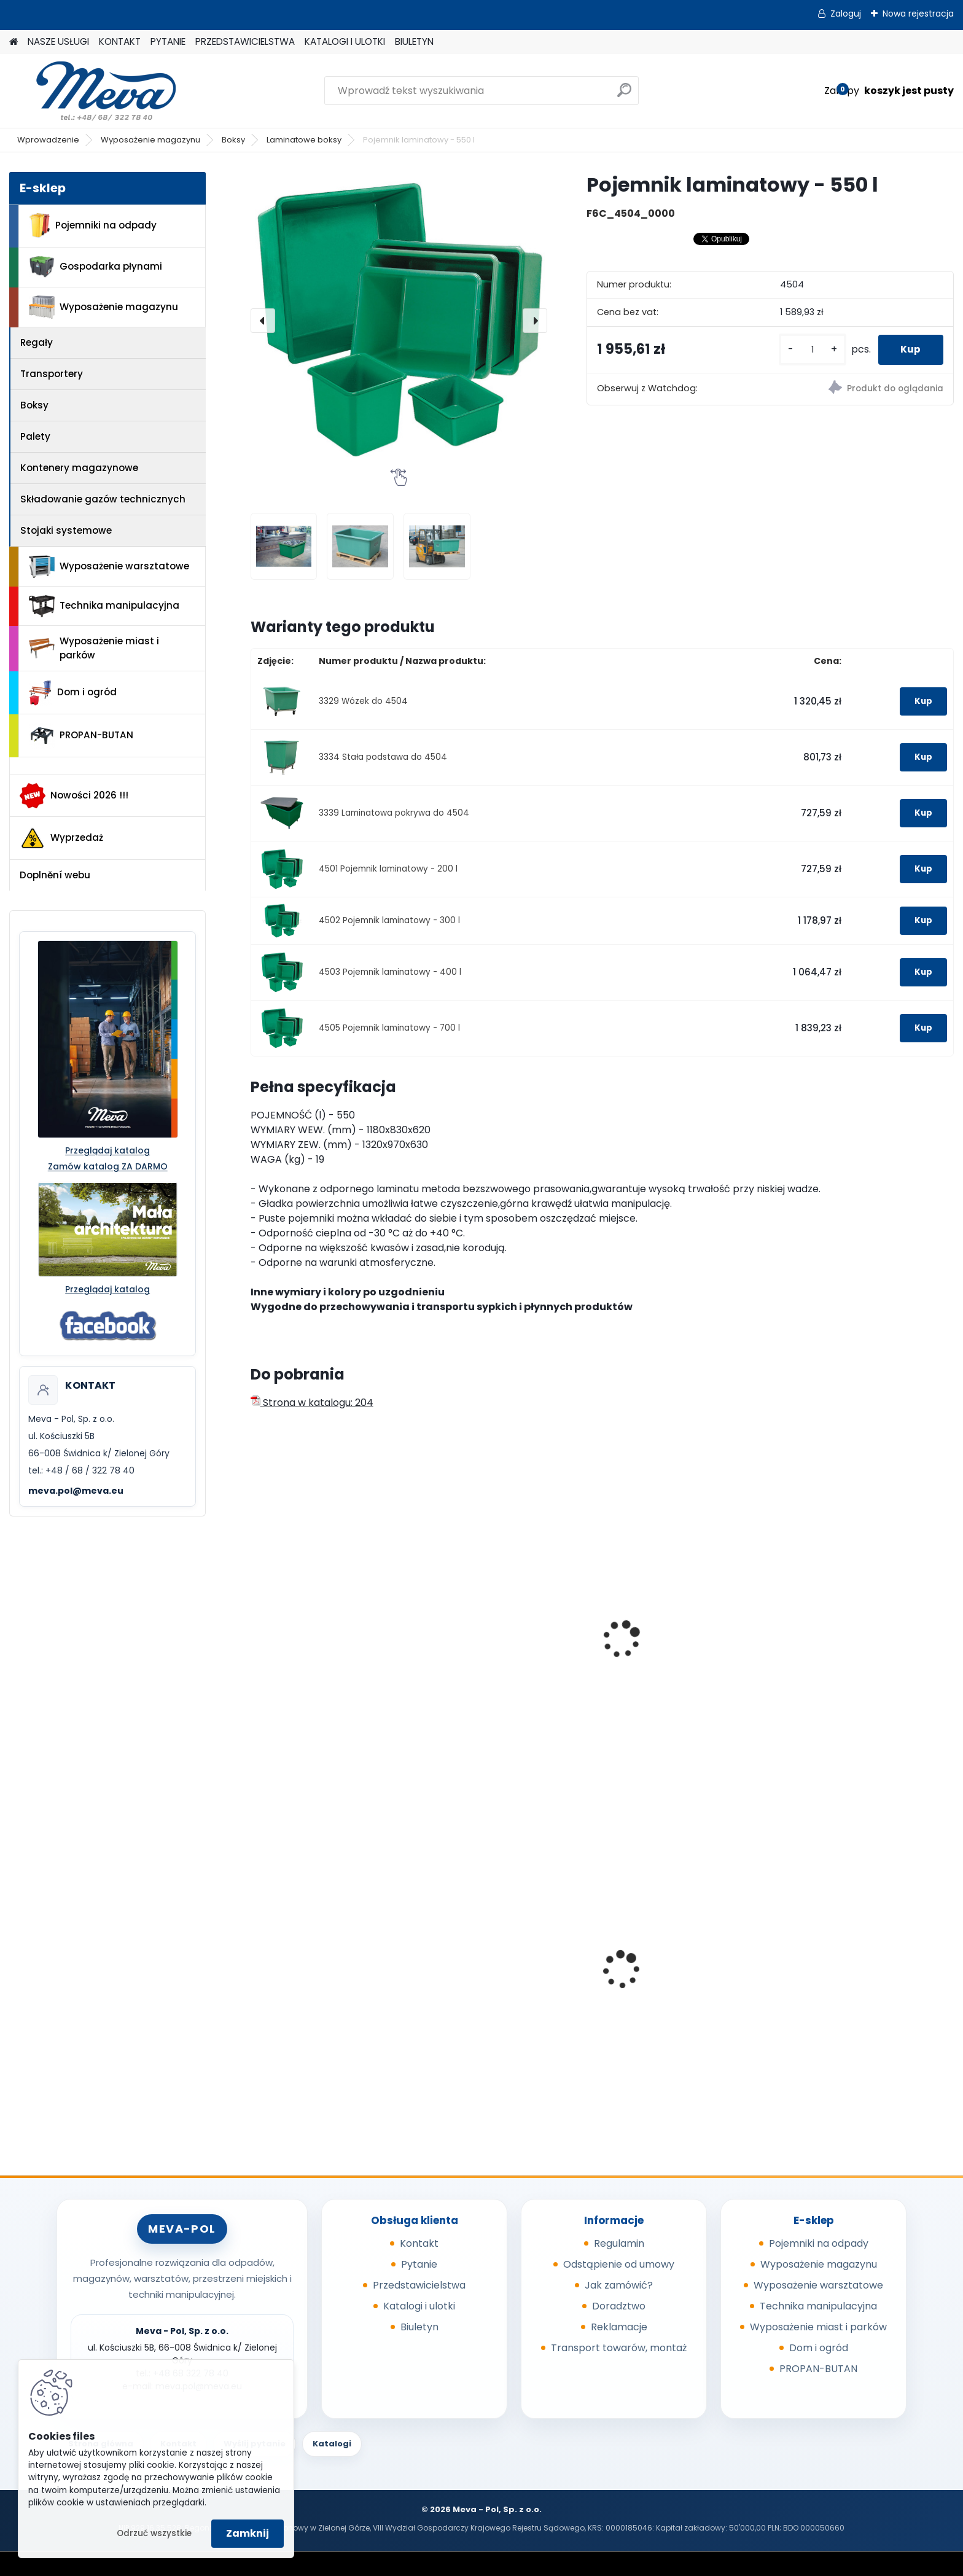 This screenshot has width=963, height=2576. I want to click on 4502 Pojemnik laminatowy - 300 l, so click(389, 920).